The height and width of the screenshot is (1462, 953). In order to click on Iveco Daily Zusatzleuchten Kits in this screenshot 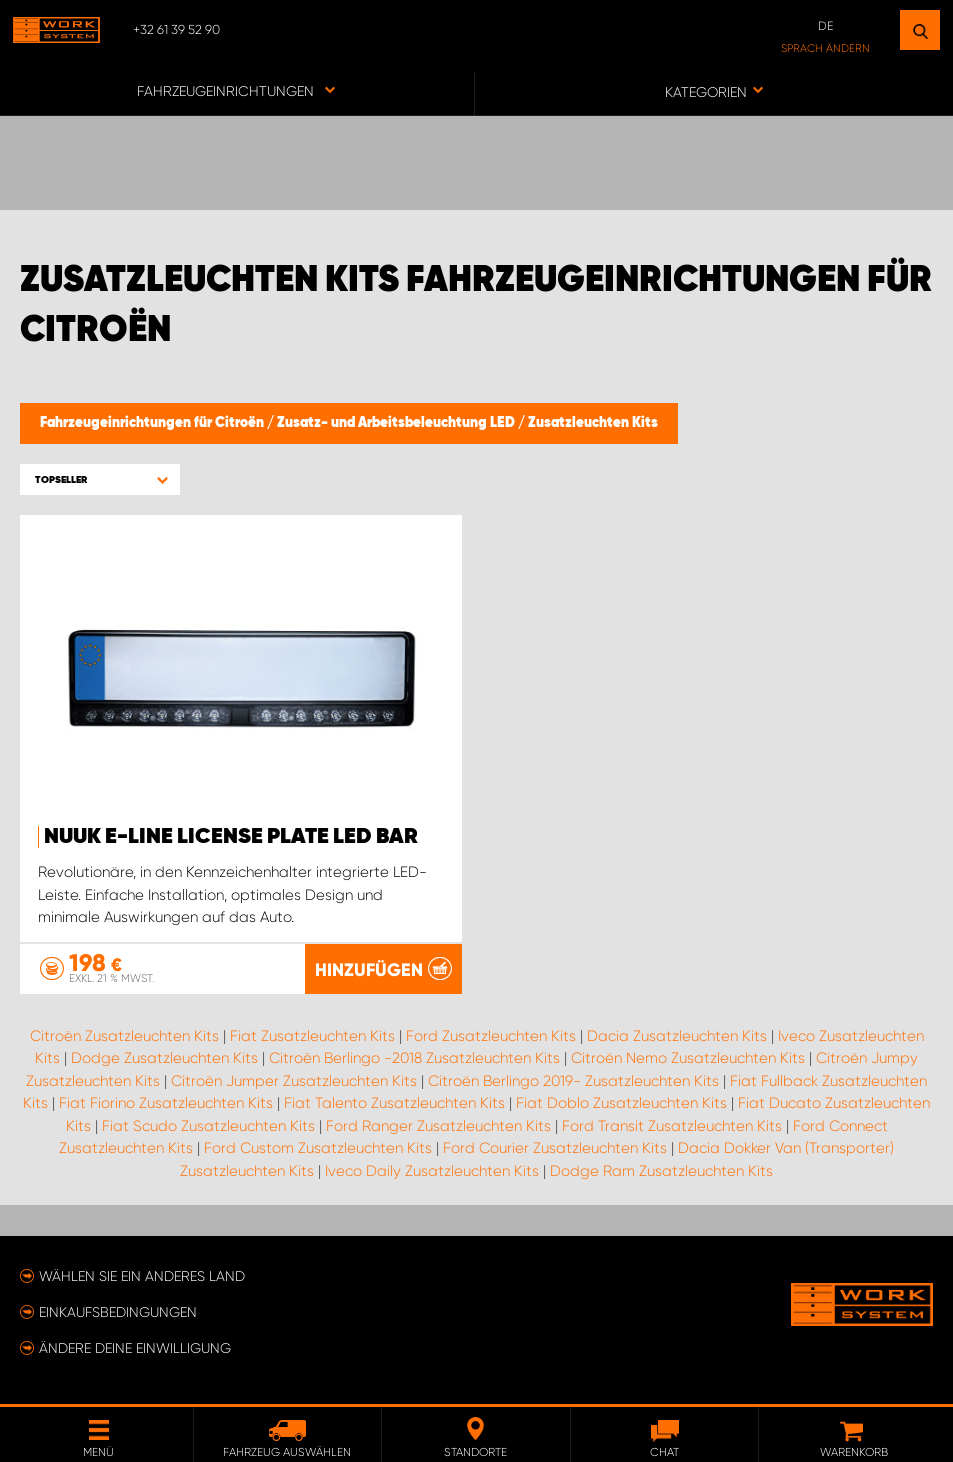, I will do `click(432, 1171)`.